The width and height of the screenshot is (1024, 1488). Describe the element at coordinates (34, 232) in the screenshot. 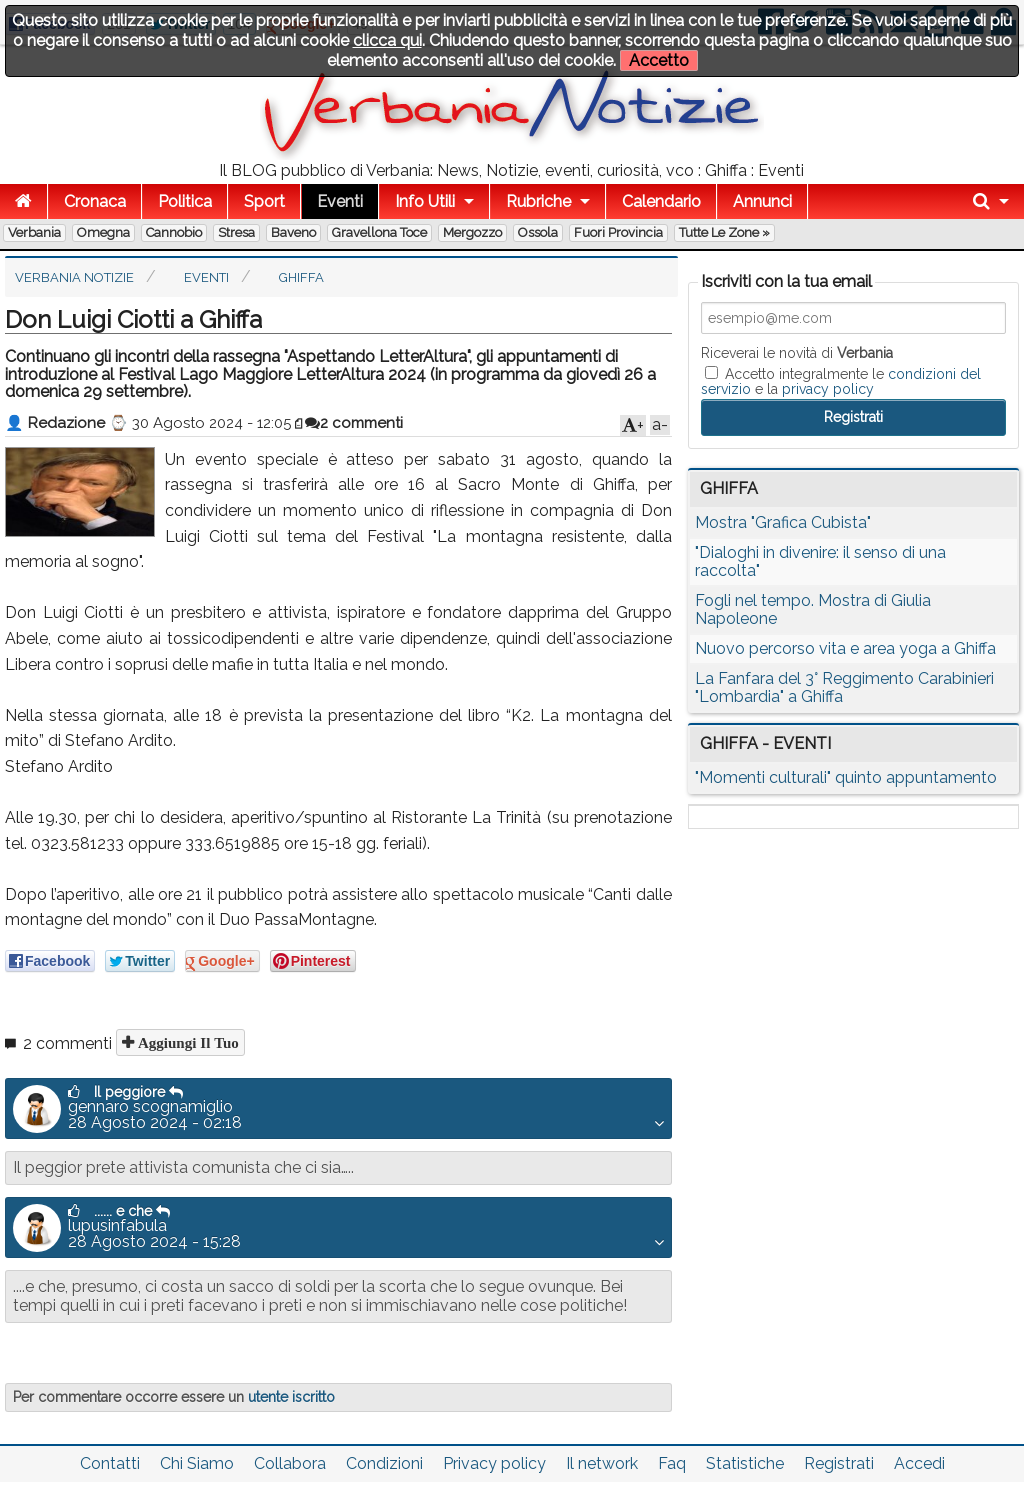

I see `Verbania` at that location.